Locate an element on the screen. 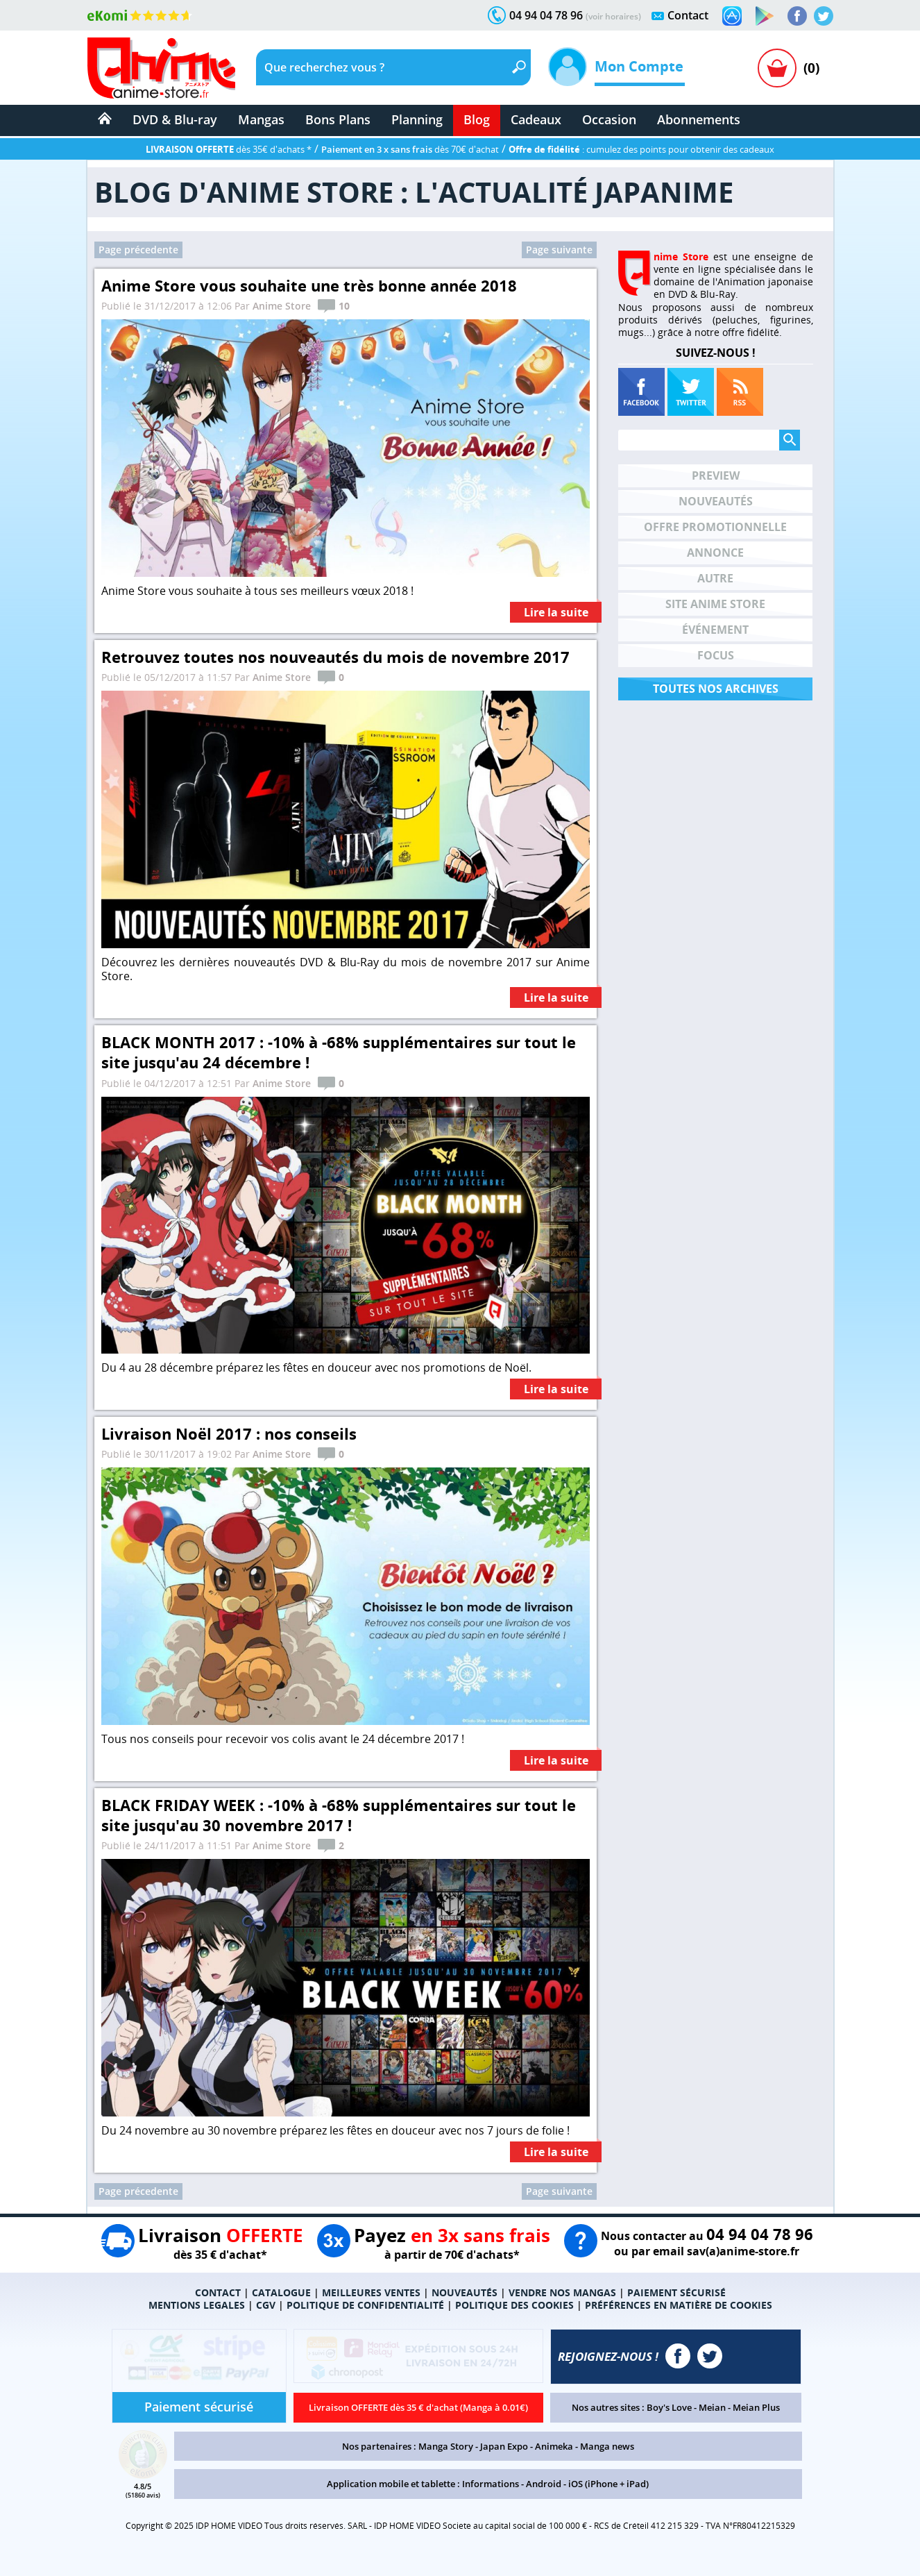 The image size is (920, 2576). Boy's Love is located at coordinates (669, 2407).